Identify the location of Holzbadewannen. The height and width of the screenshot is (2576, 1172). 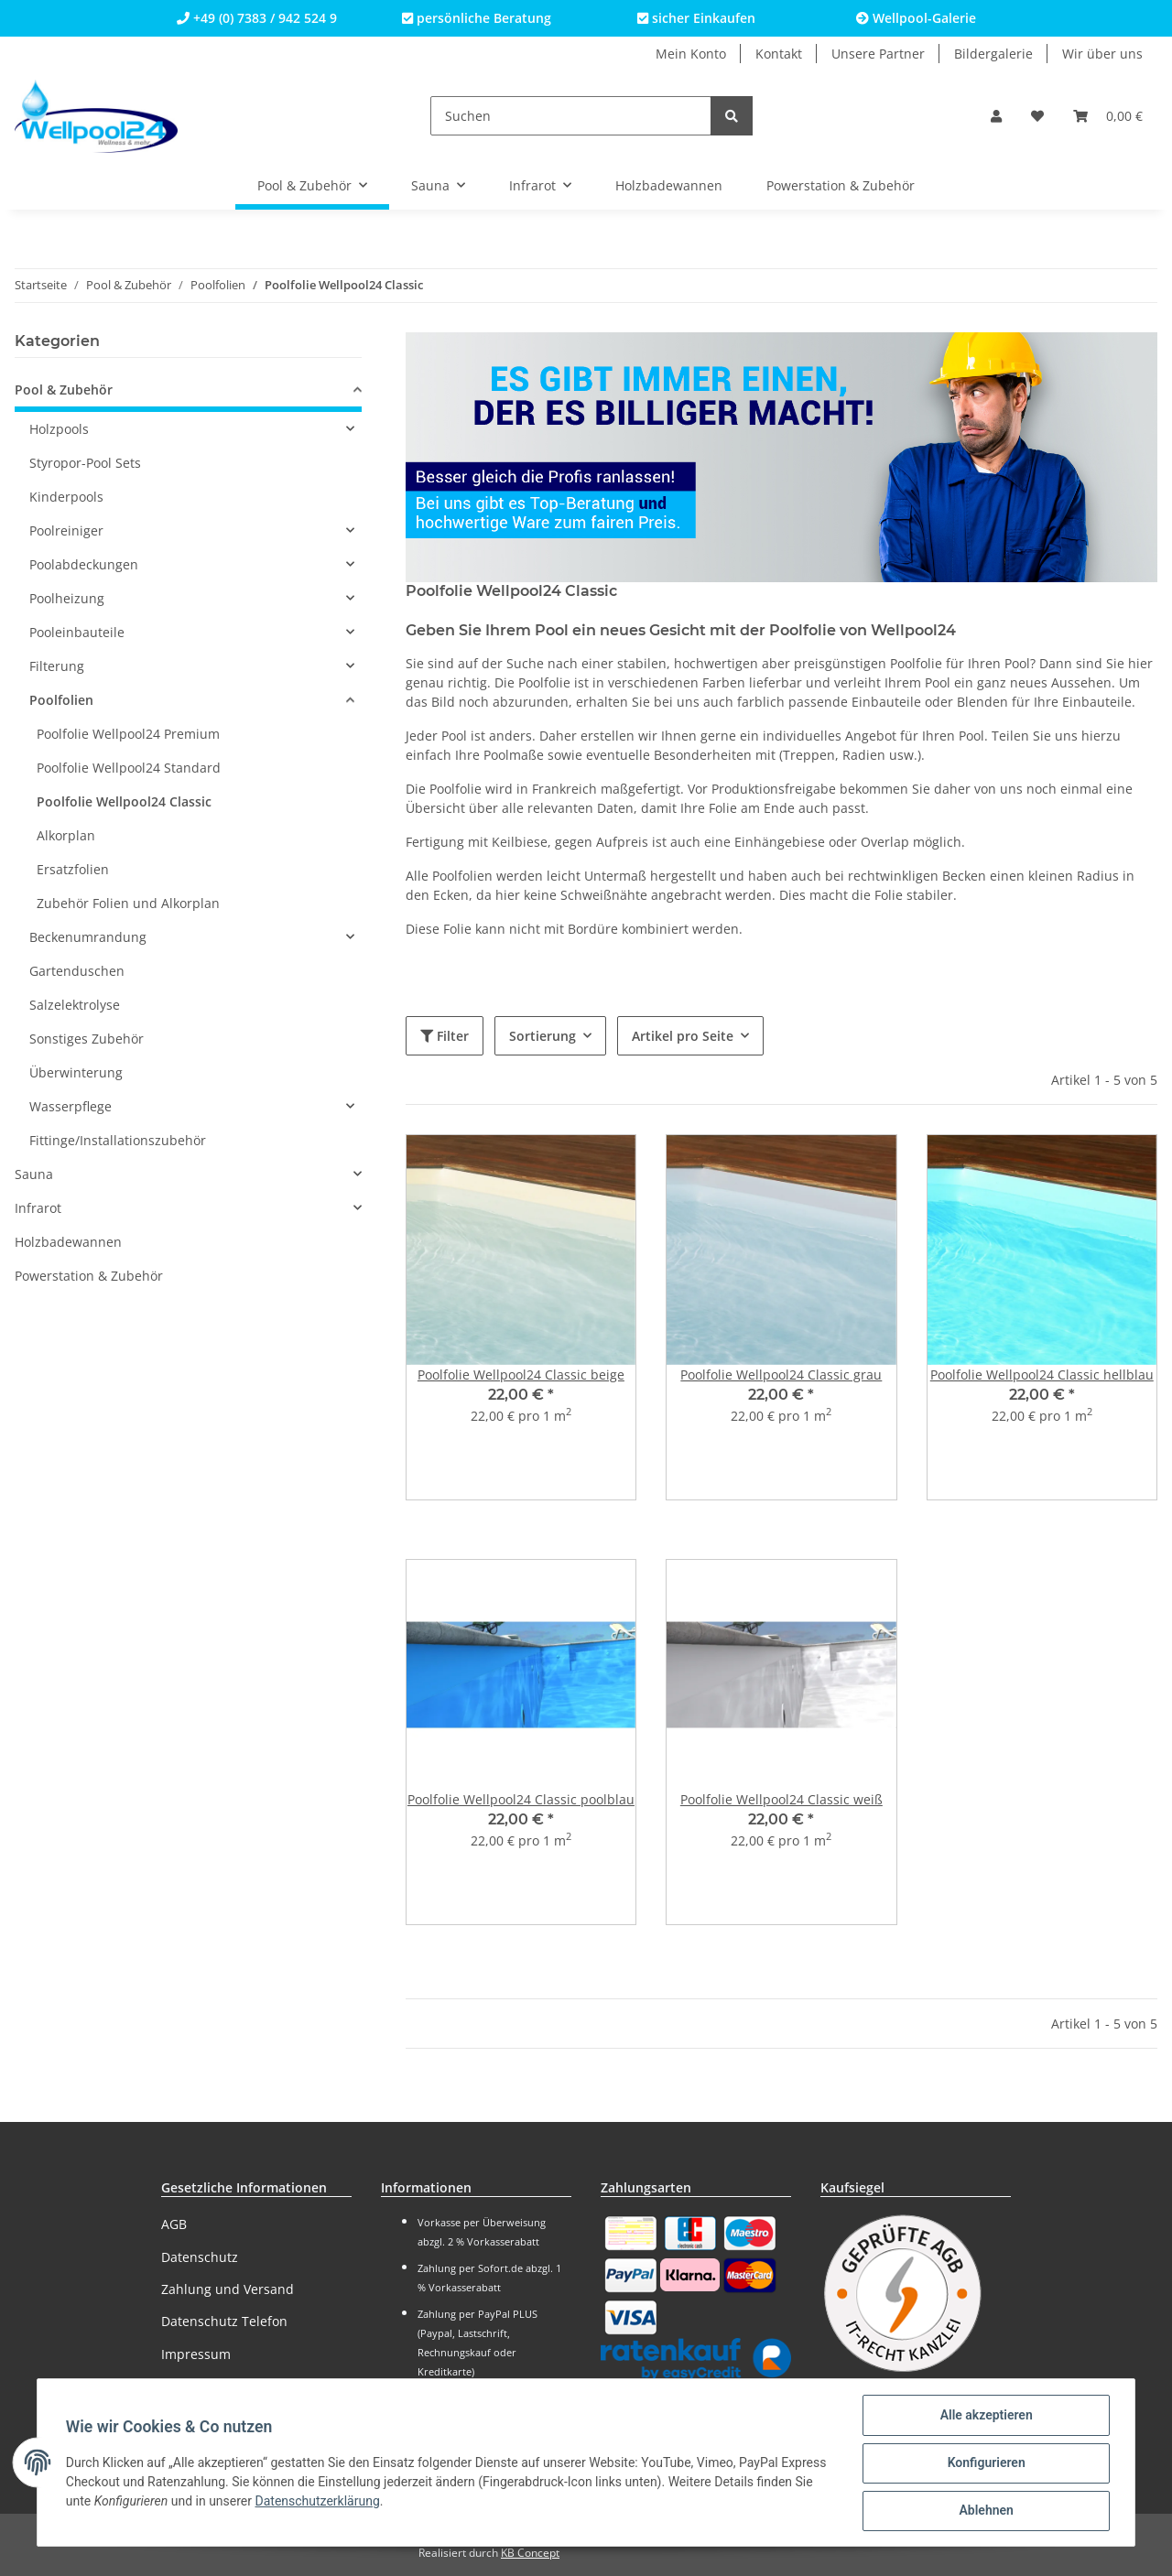
(68, 1241).